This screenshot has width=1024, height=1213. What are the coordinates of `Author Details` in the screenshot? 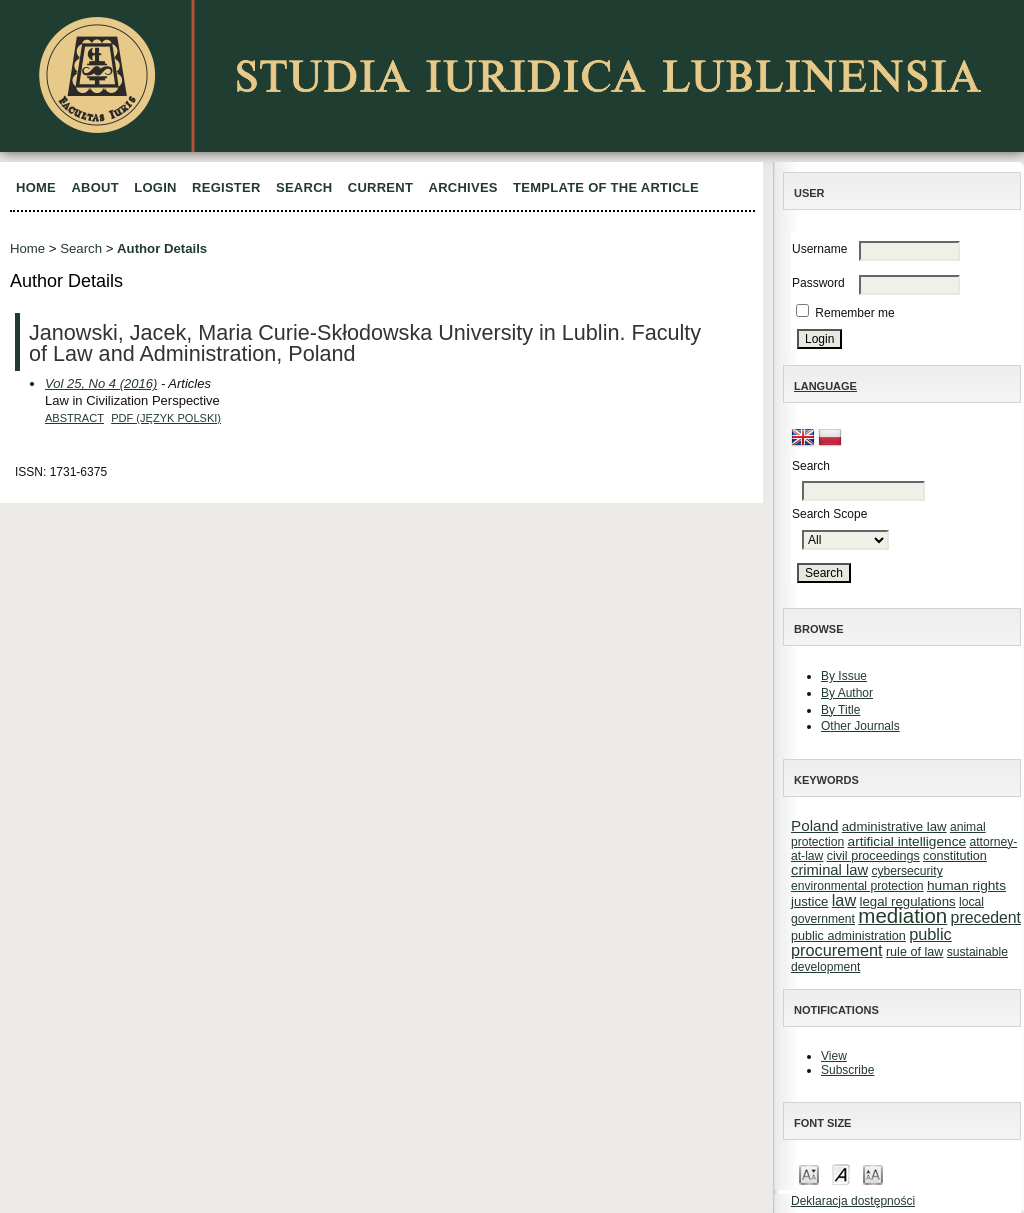 It's located at (162, 248).